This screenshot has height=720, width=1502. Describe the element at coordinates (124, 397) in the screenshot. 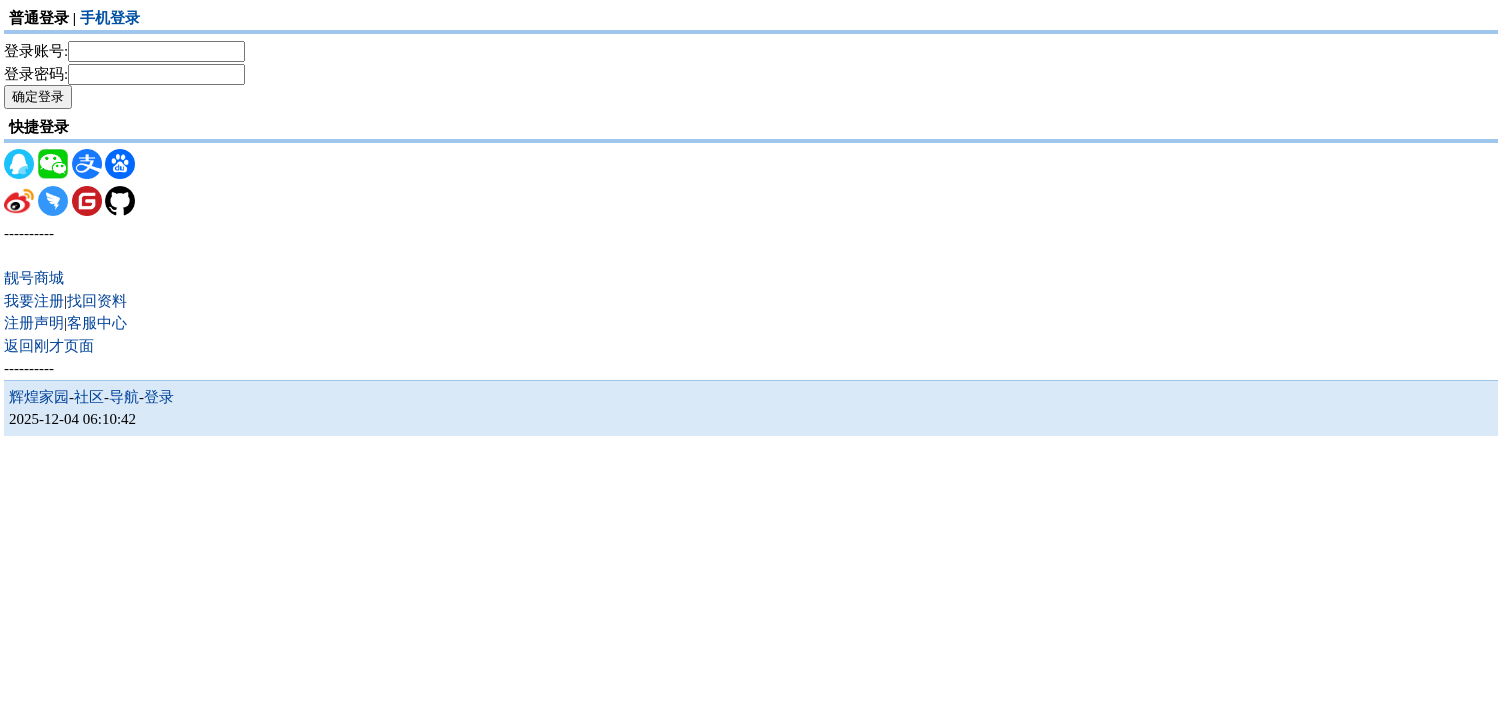

I see `导航` at that location.